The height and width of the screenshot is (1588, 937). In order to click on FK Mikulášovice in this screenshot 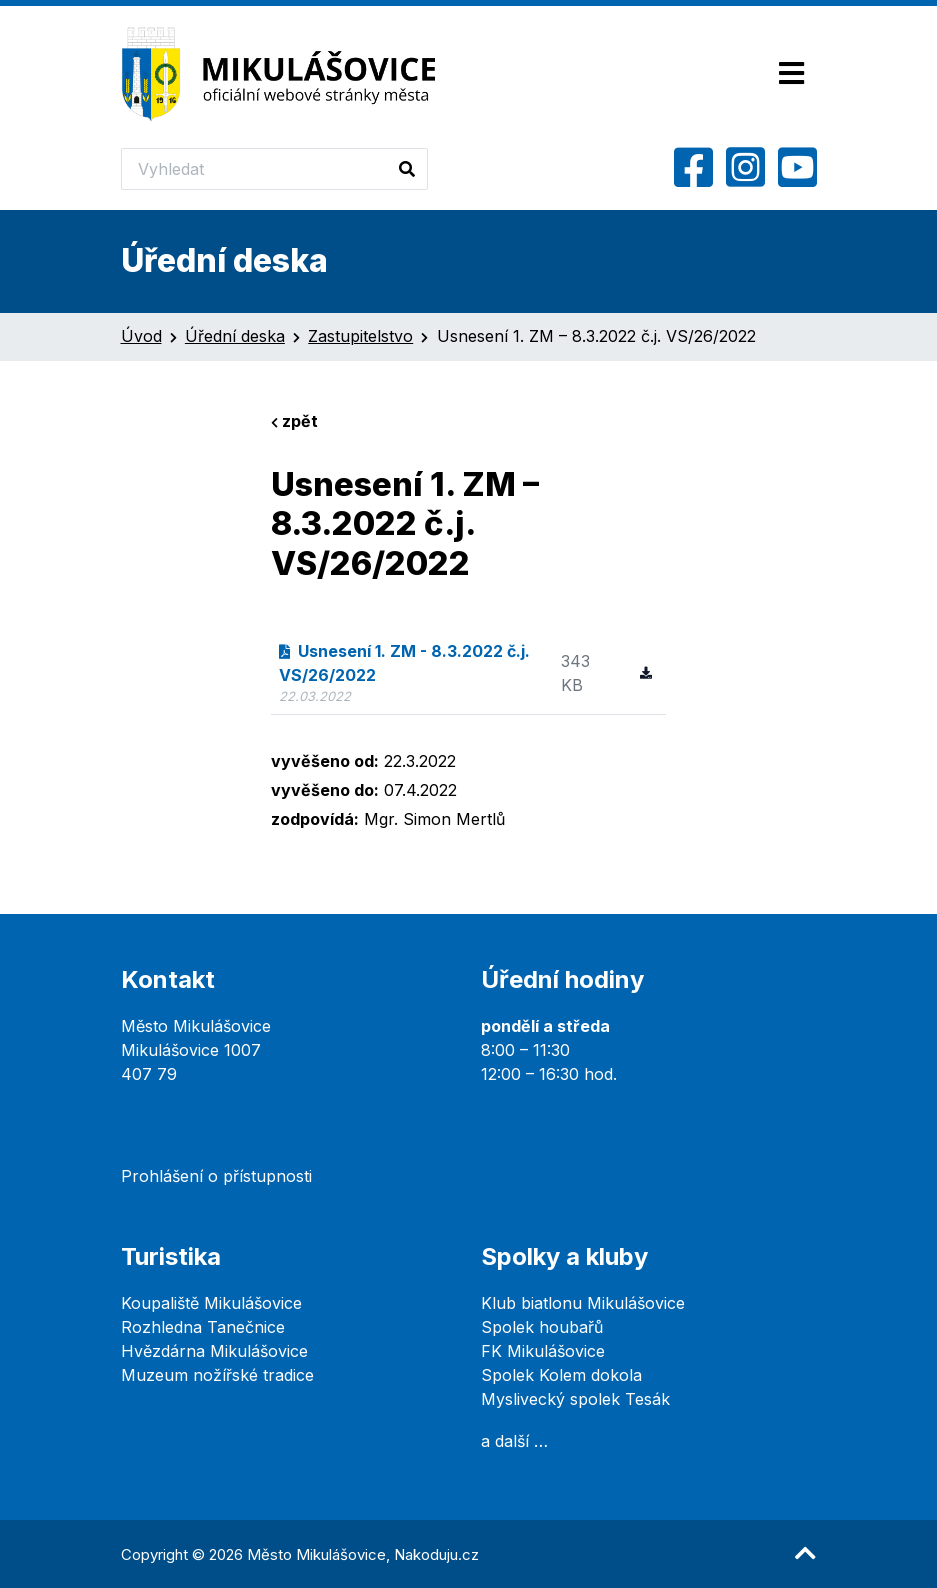, I will do `click(543, 1351)`.